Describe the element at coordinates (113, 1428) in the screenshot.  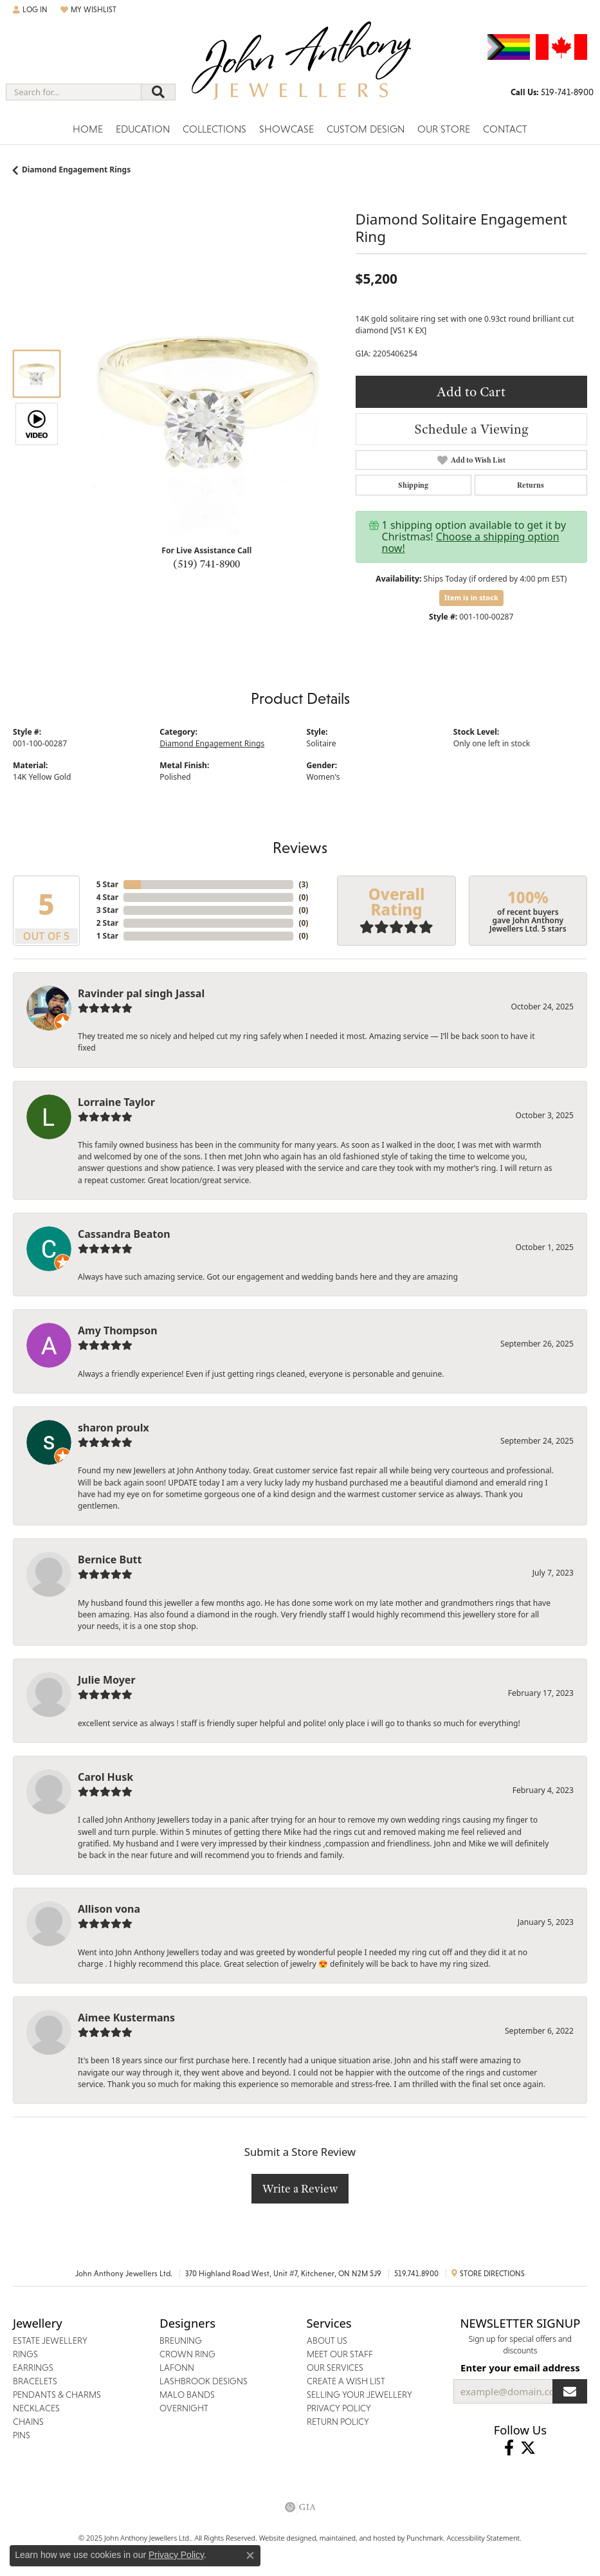
I see `sharon proulx` at that location.